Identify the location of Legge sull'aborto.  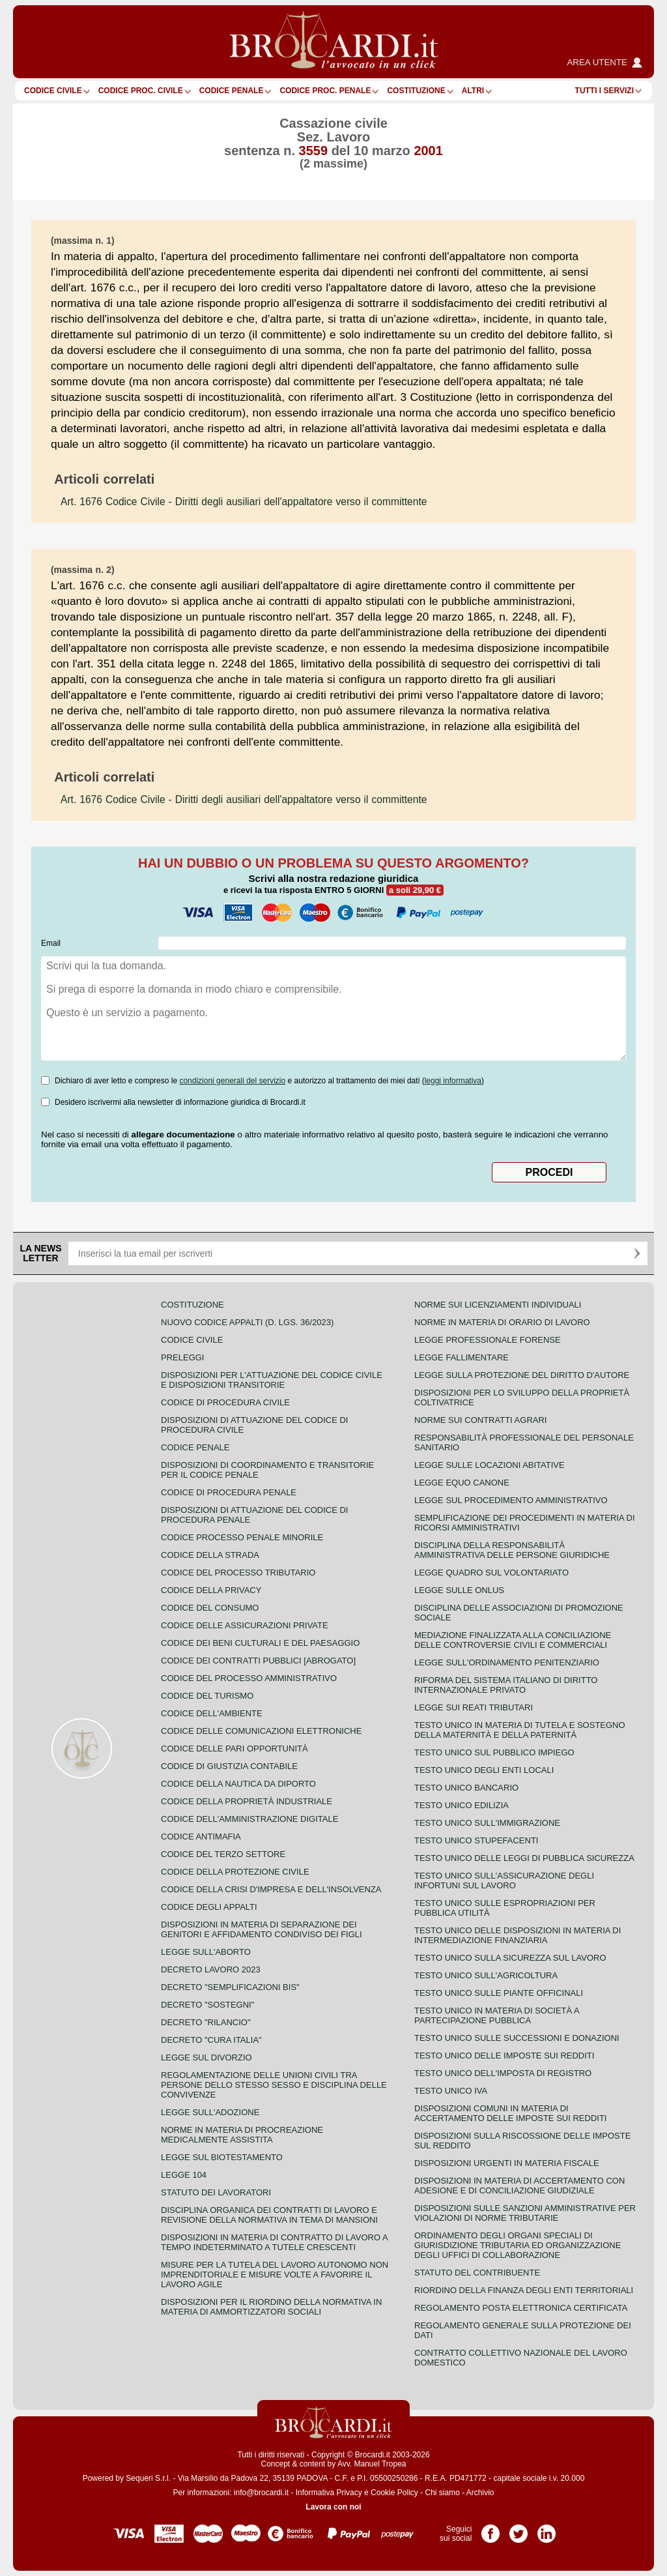
(206, 1952).